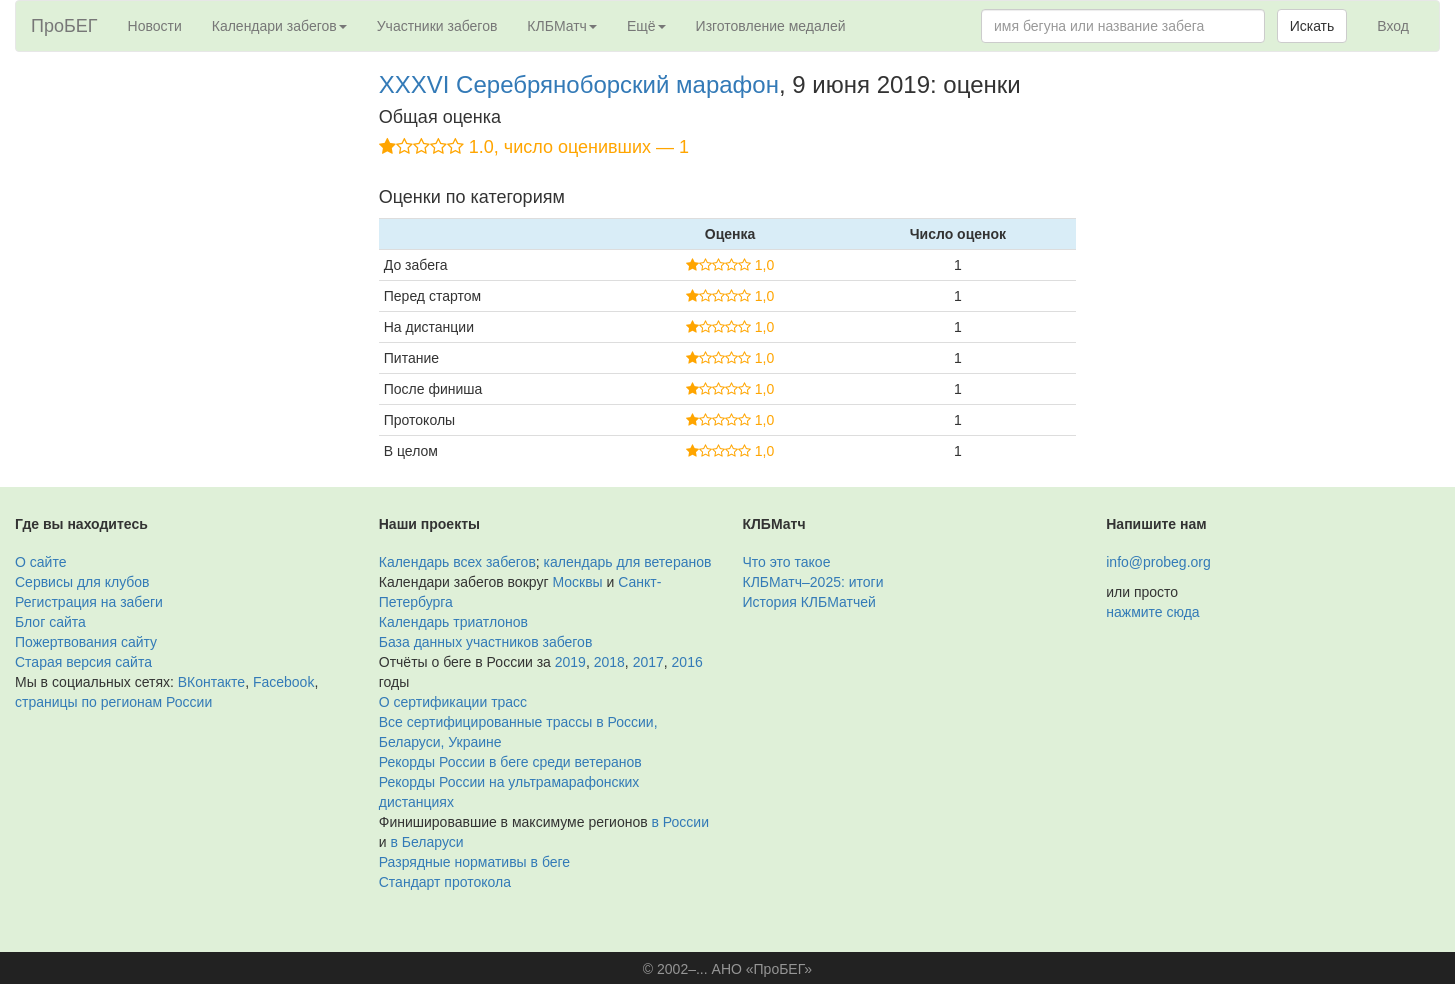 The height and width of the screenshot is (1004, 1455). What do you see at coordinates (113, 702) in the screenshot?
I see `страницы по регионам России` at bounding box center [113, 702].